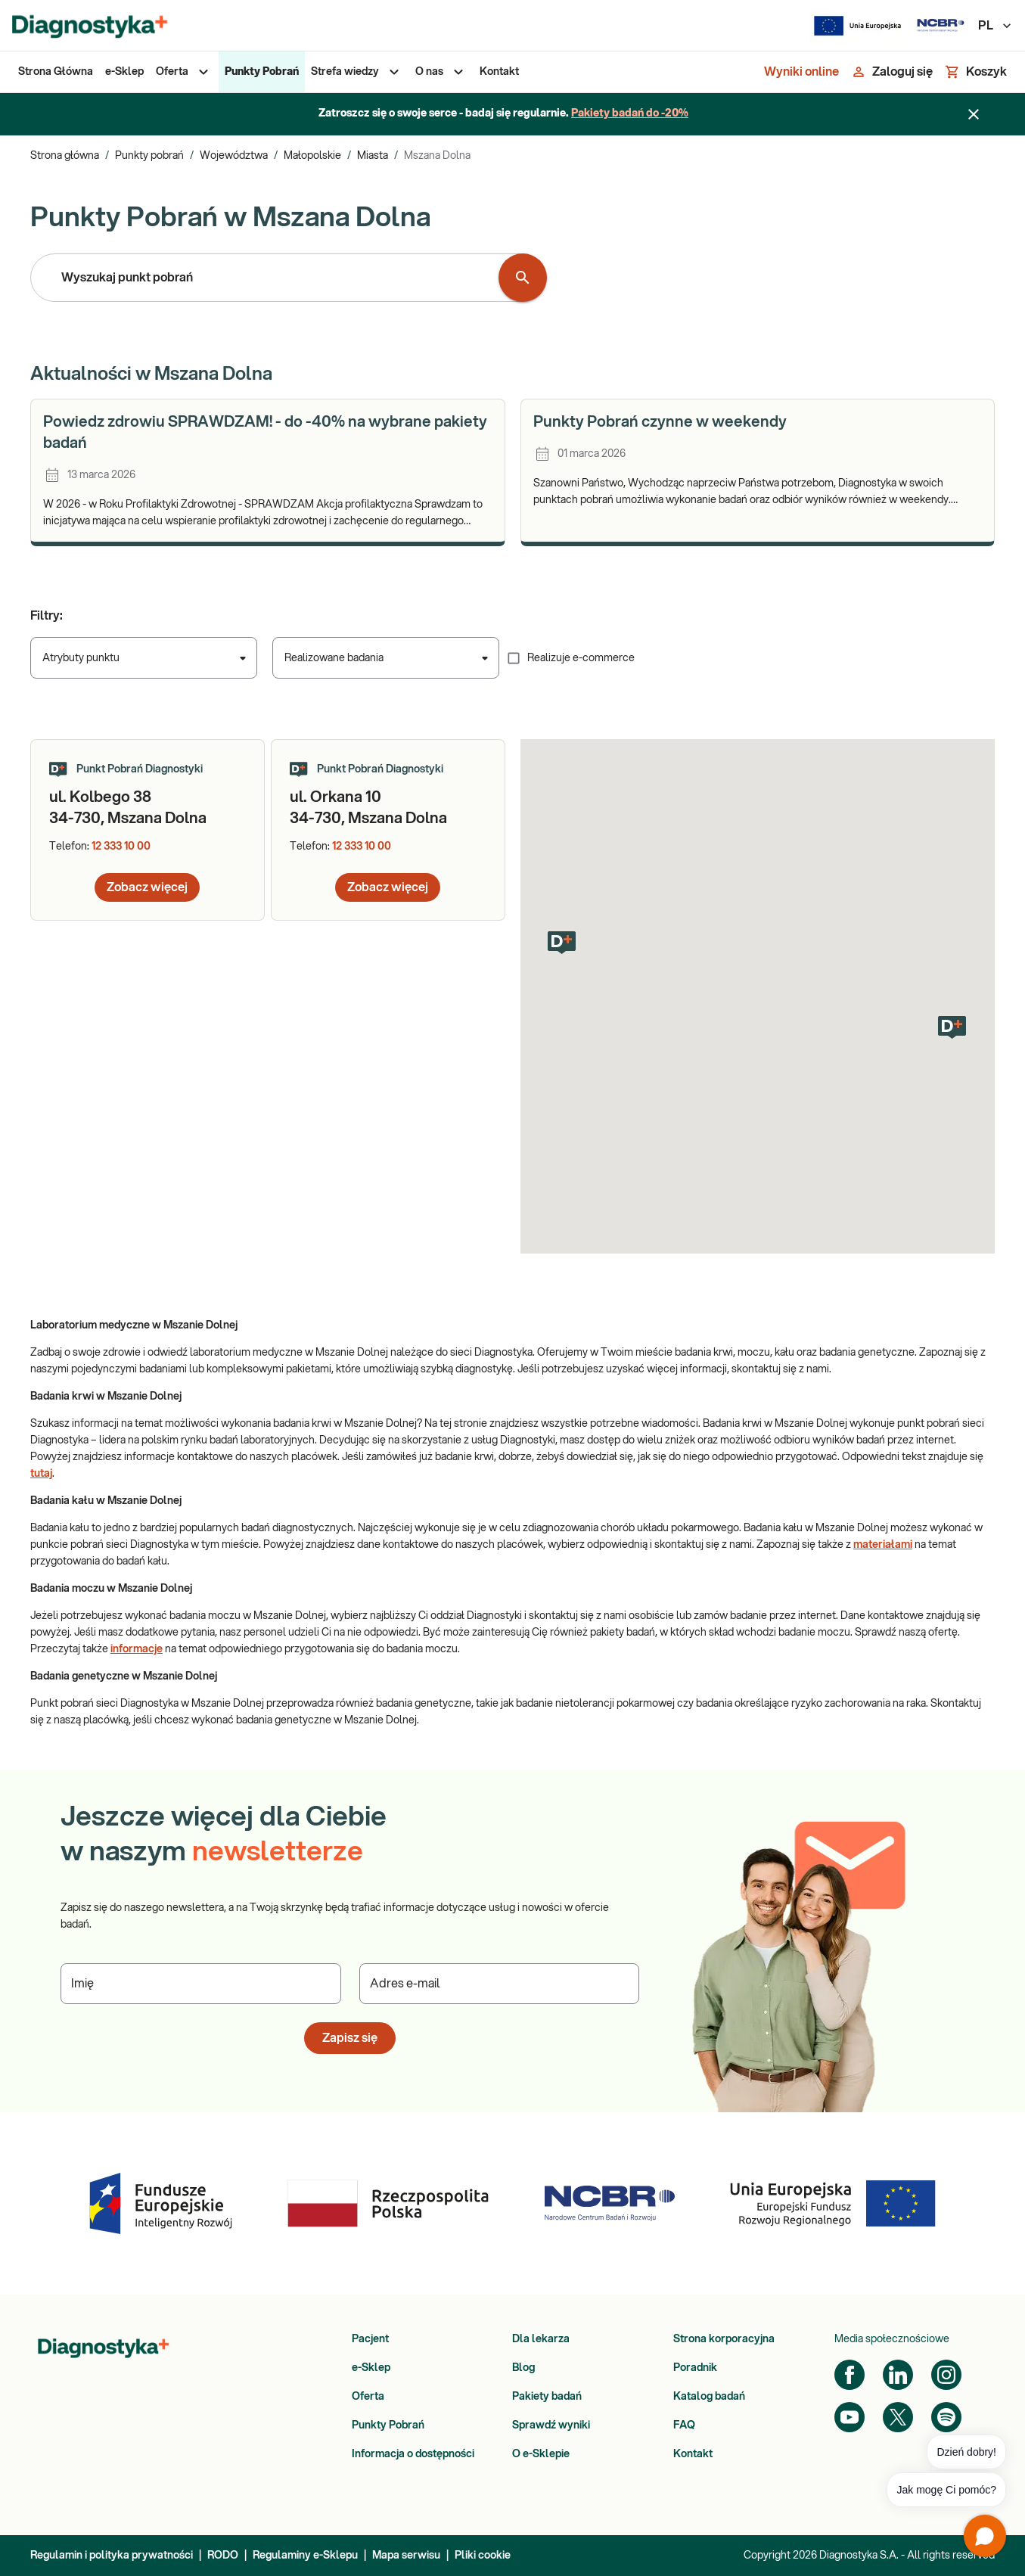 This screenshot has width=1025, height=2576. I want to click on tutaj, so click(41, 1473).